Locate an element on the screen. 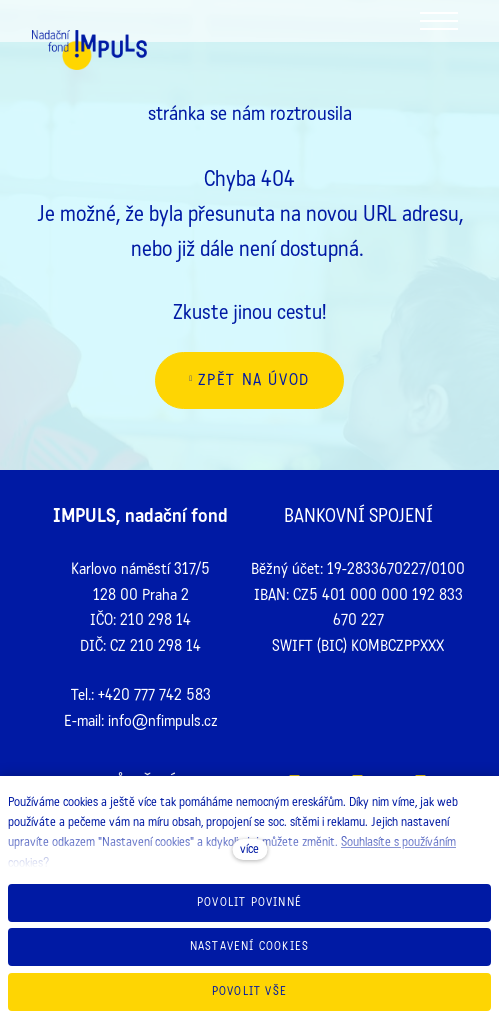 Image resolution: width=499 pixels, height=1027 pixels. více is located at coordinates (249, 849).